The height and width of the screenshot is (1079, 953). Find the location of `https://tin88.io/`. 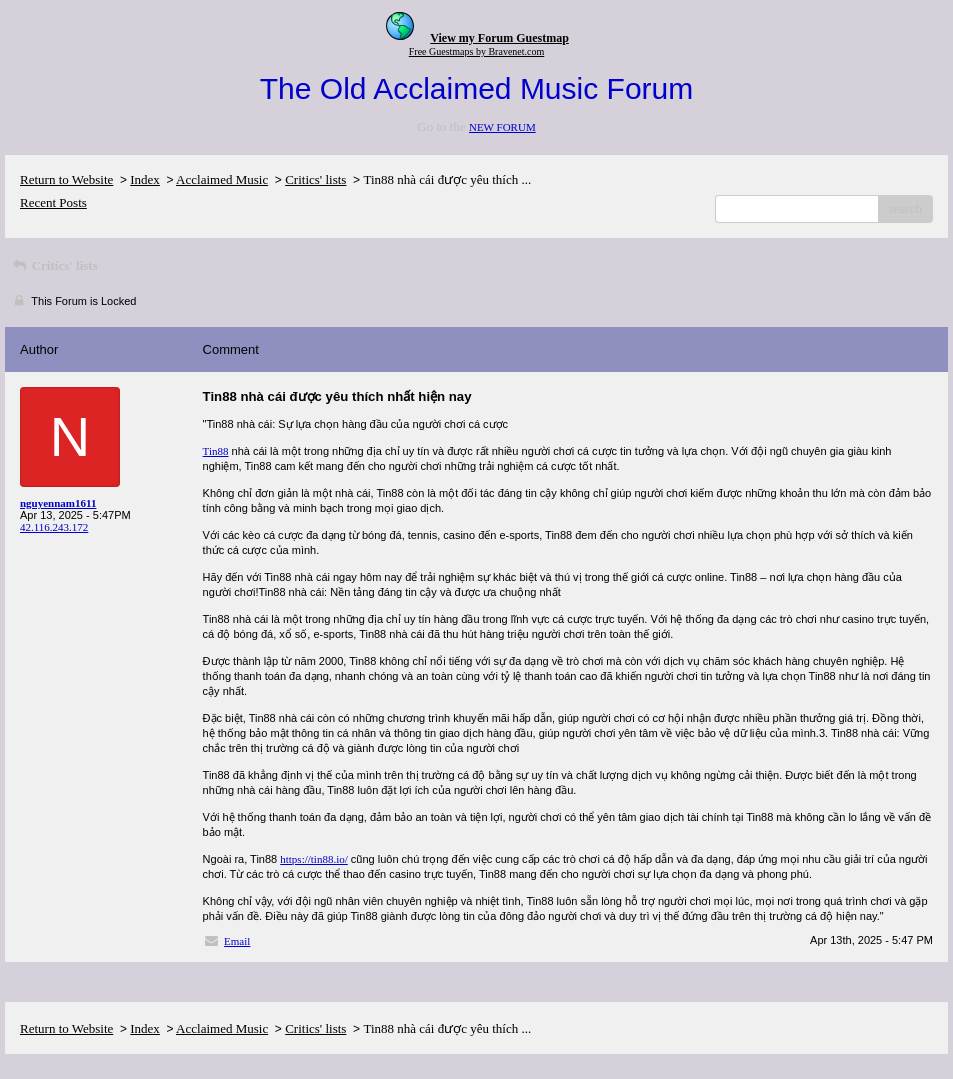

https://tin88.io/ is located at coordinates (314, 859).